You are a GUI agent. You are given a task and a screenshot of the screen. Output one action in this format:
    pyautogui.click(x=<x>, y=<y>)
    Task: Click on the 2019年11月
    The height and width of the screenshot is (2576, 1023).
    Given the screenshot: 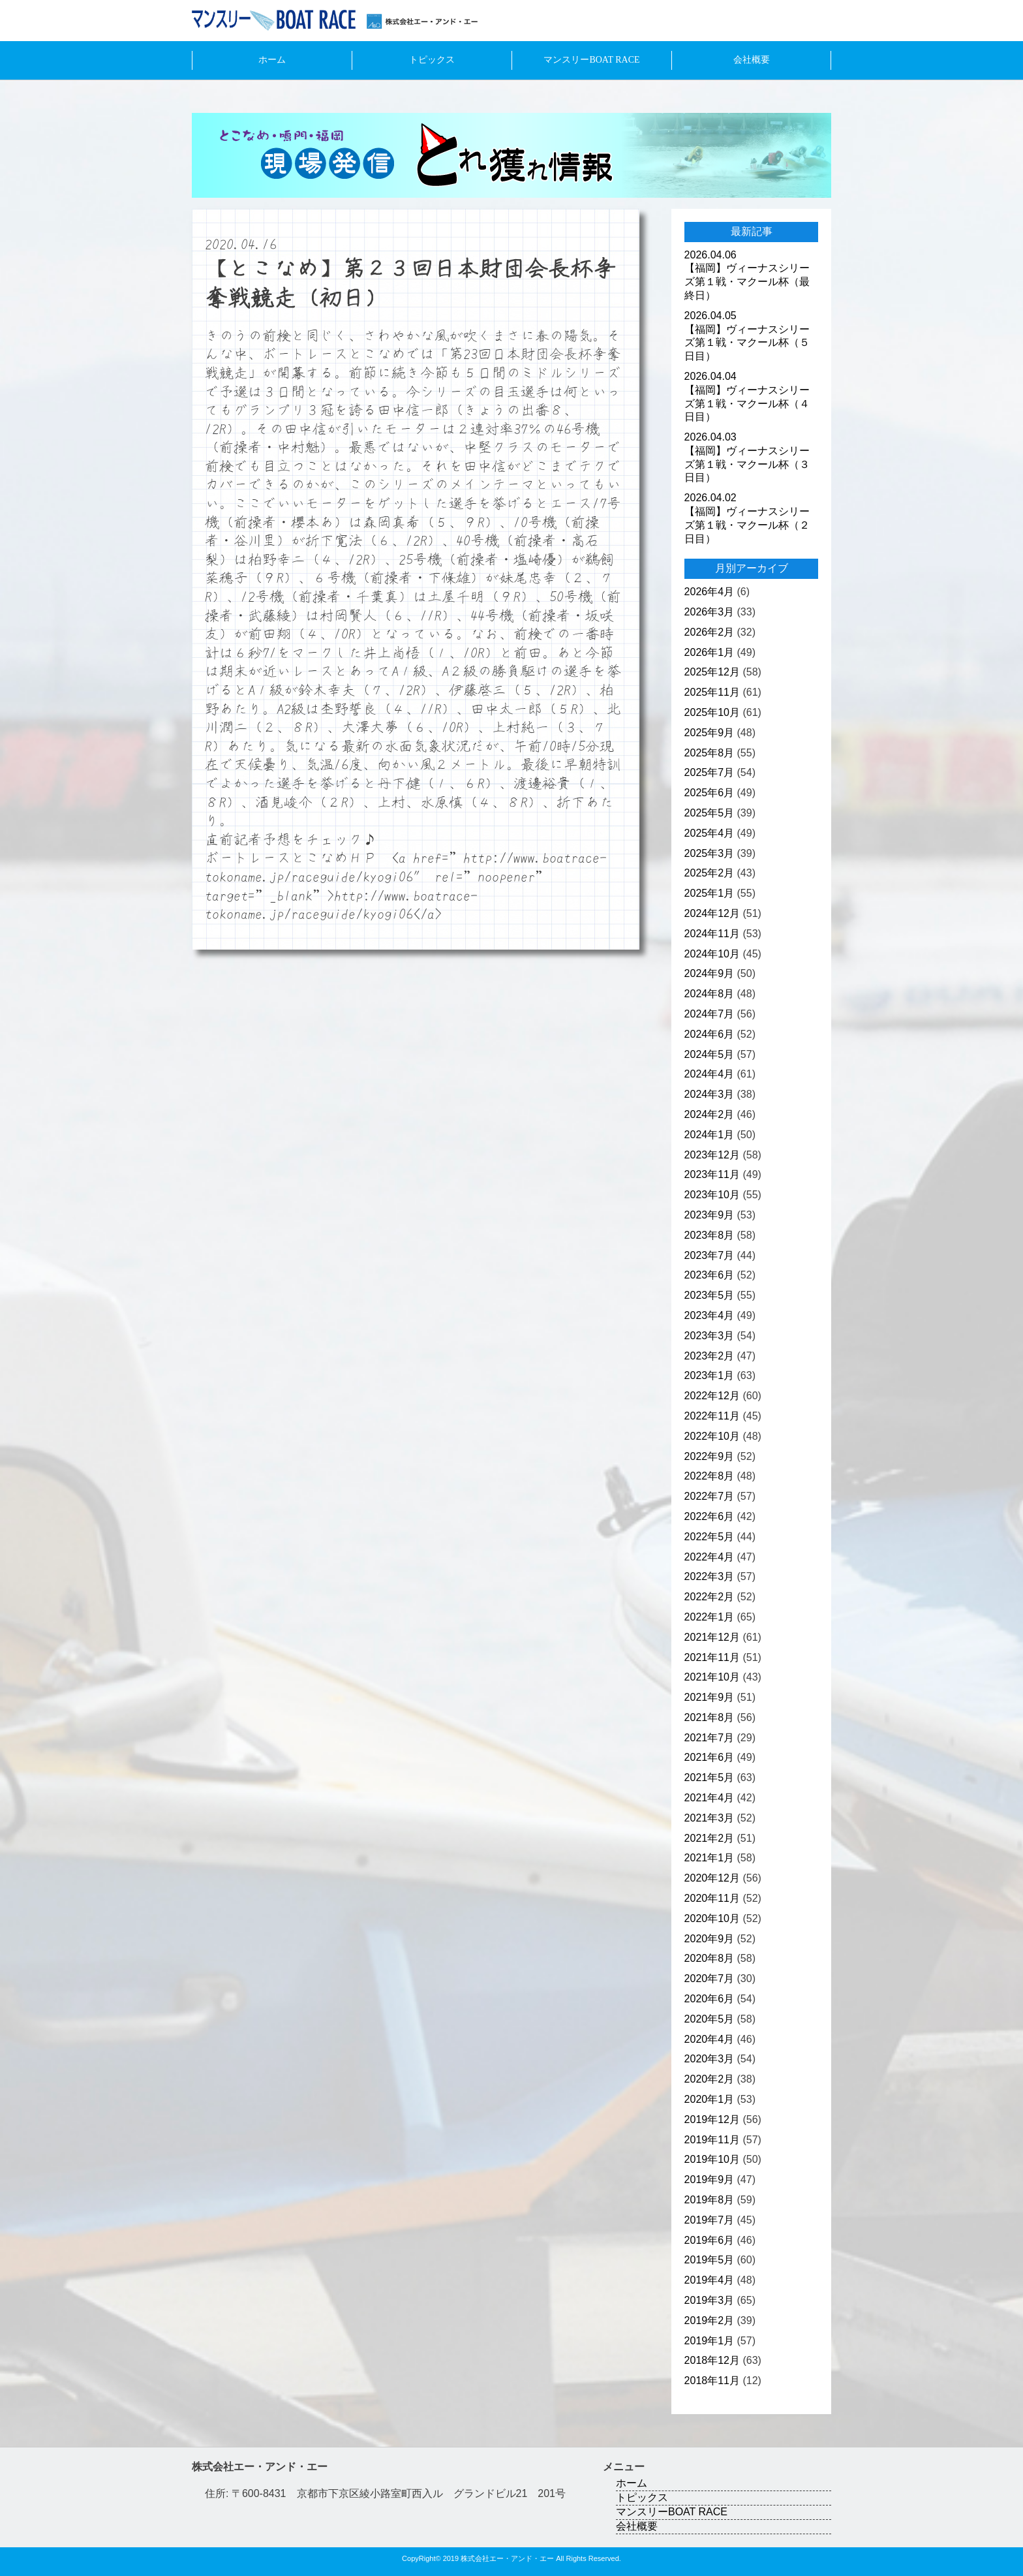 What is the action you would take?
    pyautogui.click(x=712, y=2139)
    